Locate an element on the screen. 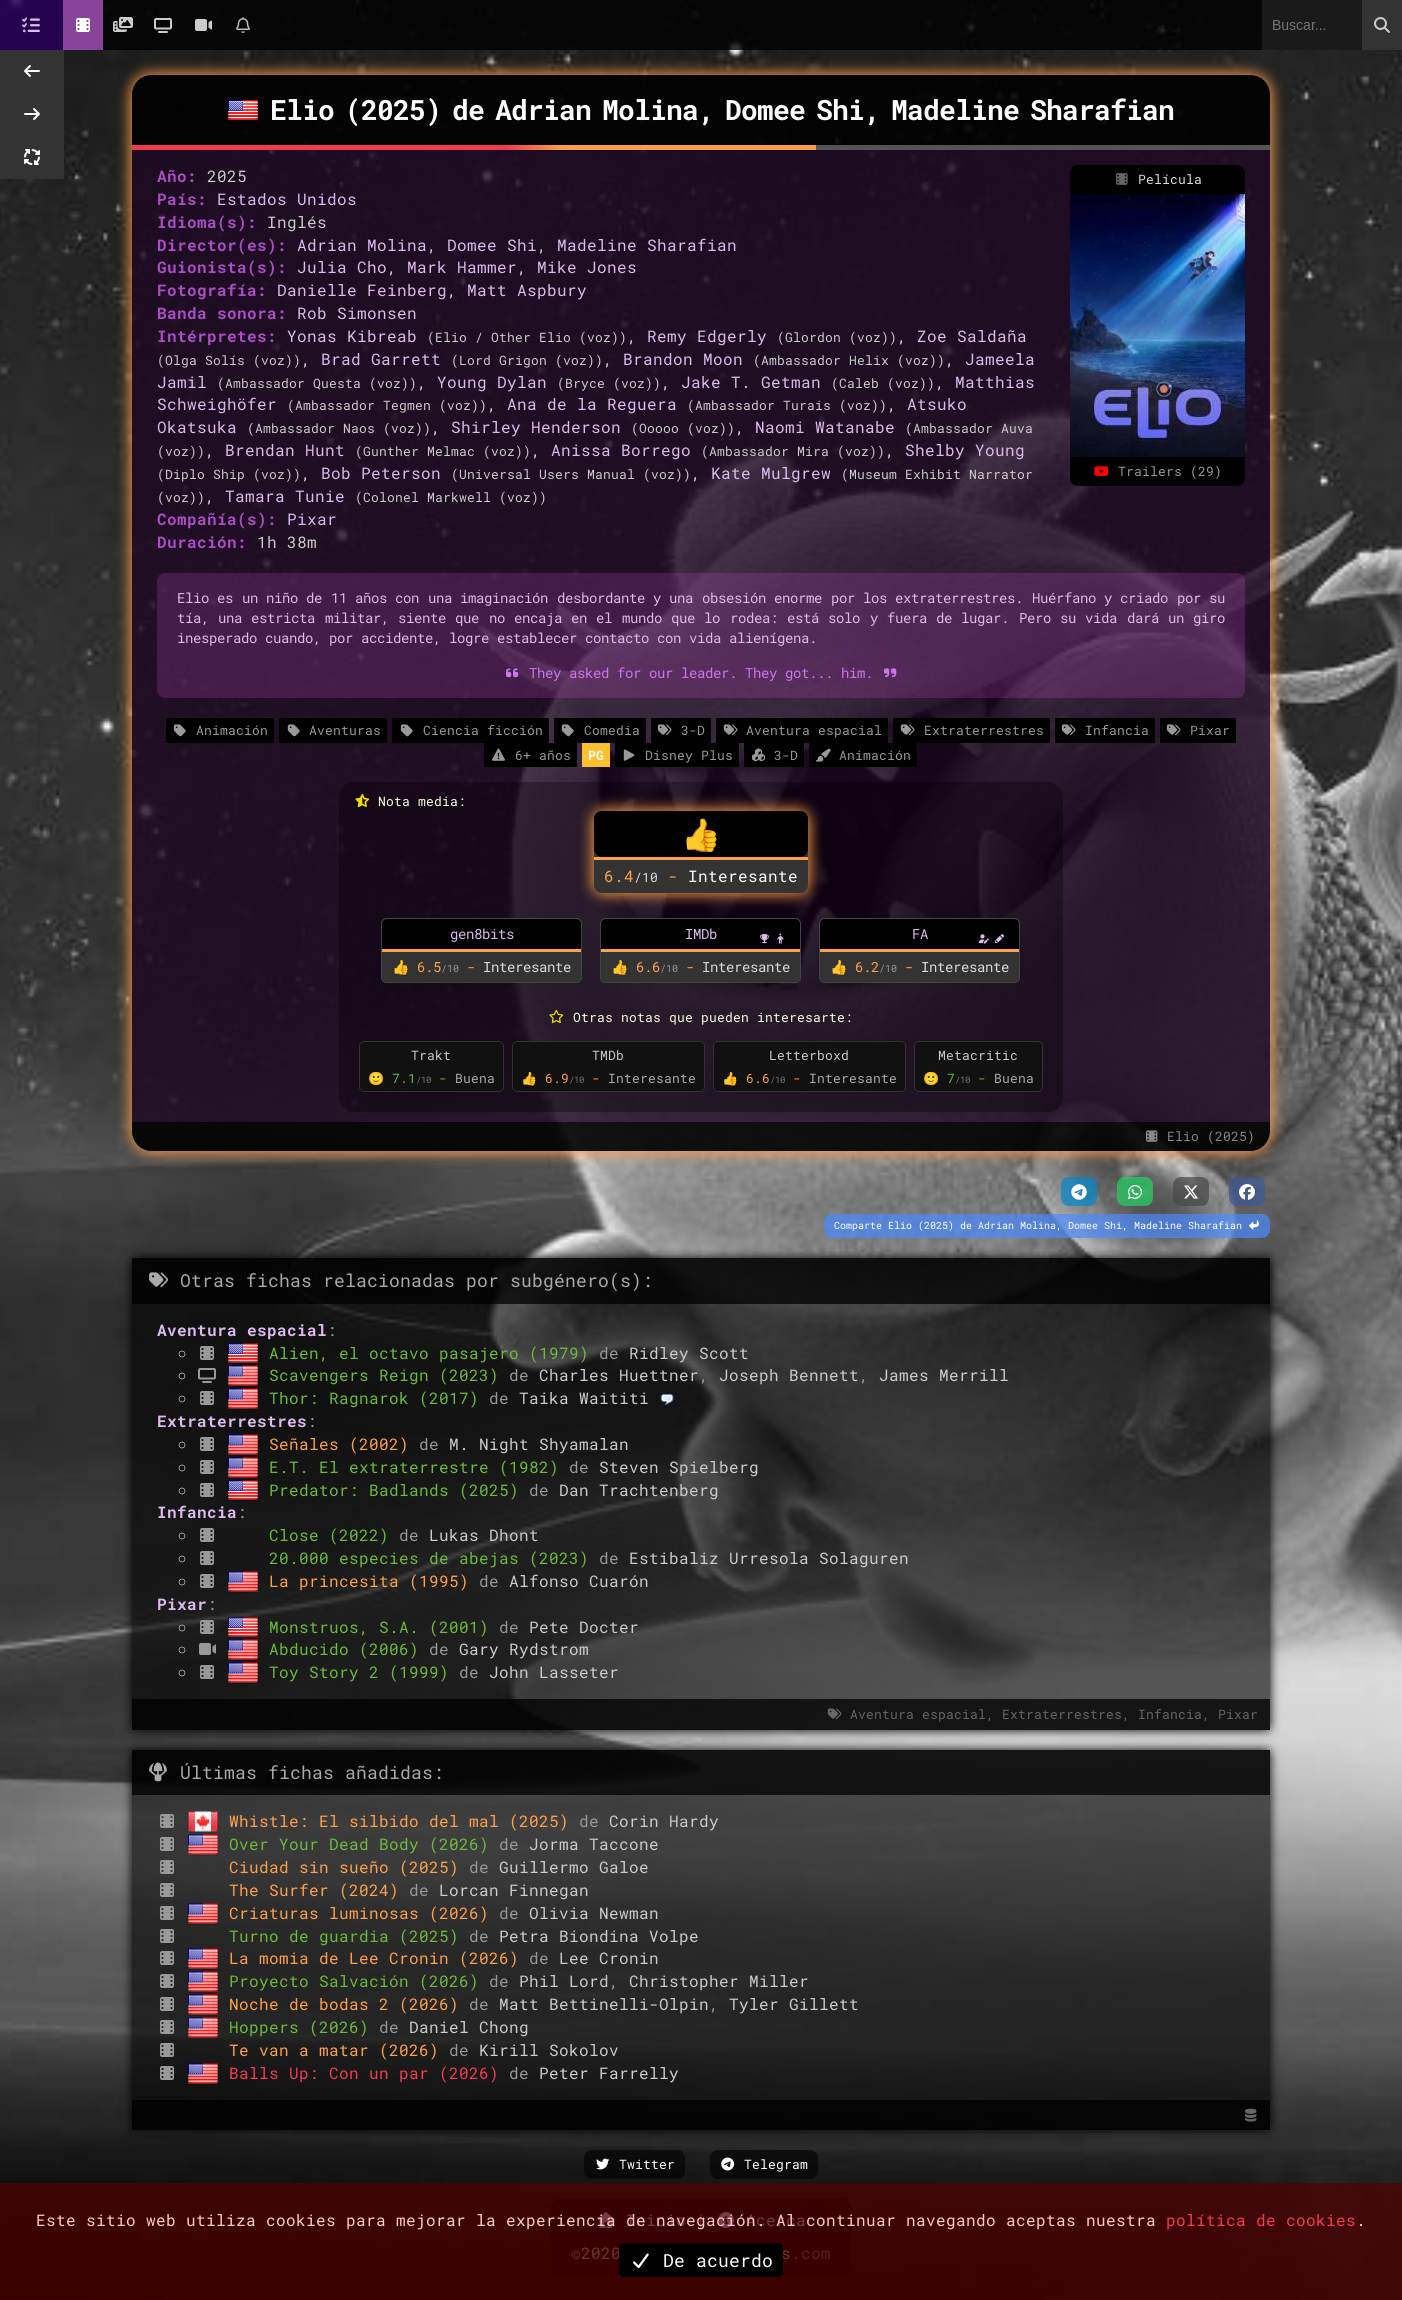 The width and height of the screenshot is (1402, 2300). Pixar is located at coordinates (312, 518).